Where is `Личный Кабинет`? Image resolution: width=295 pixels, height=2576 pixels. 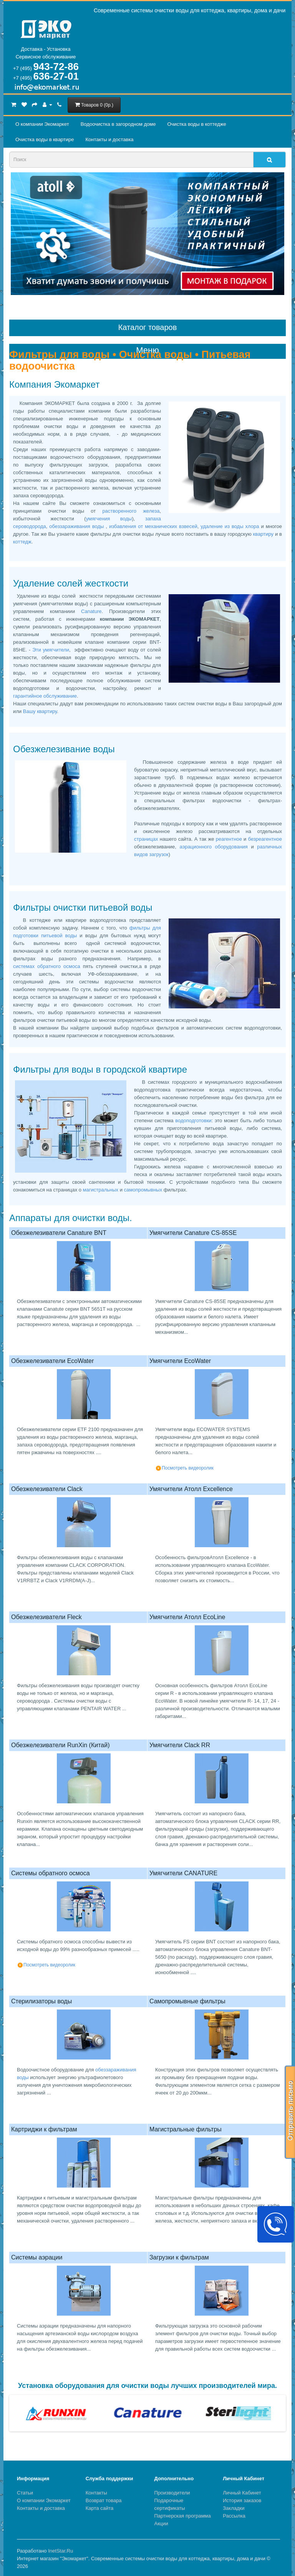
Личный Кабинет is located at coordinates (242, 2493).